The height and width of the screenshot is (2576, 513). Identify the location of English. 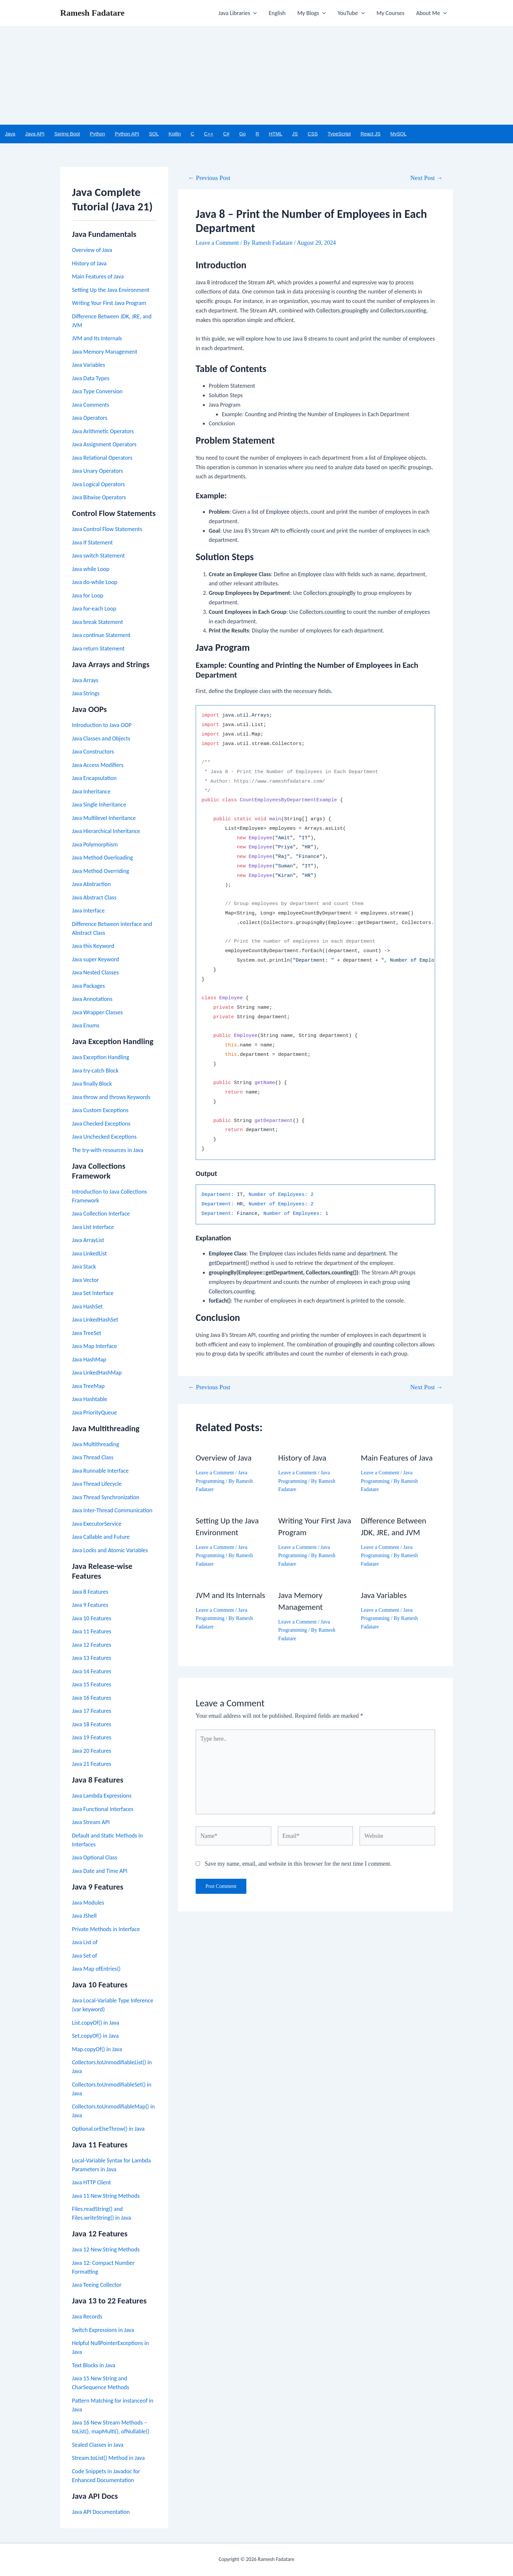
(277, 13).